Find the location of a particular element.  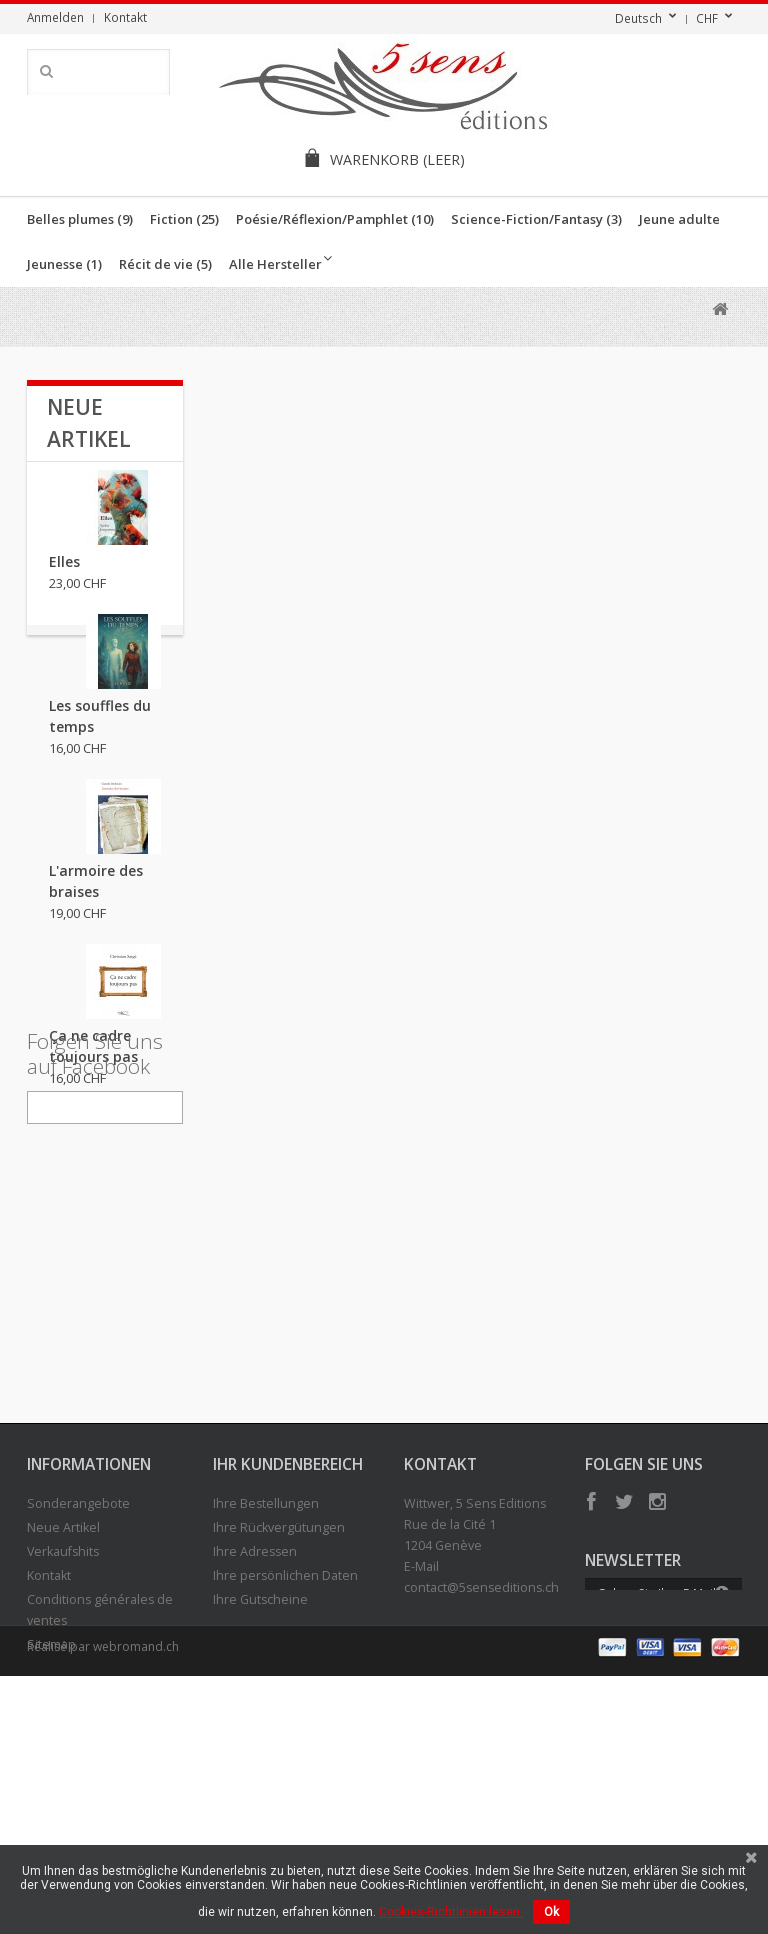

contact@5senseditions.ch is located at coordinates (481, 1777).